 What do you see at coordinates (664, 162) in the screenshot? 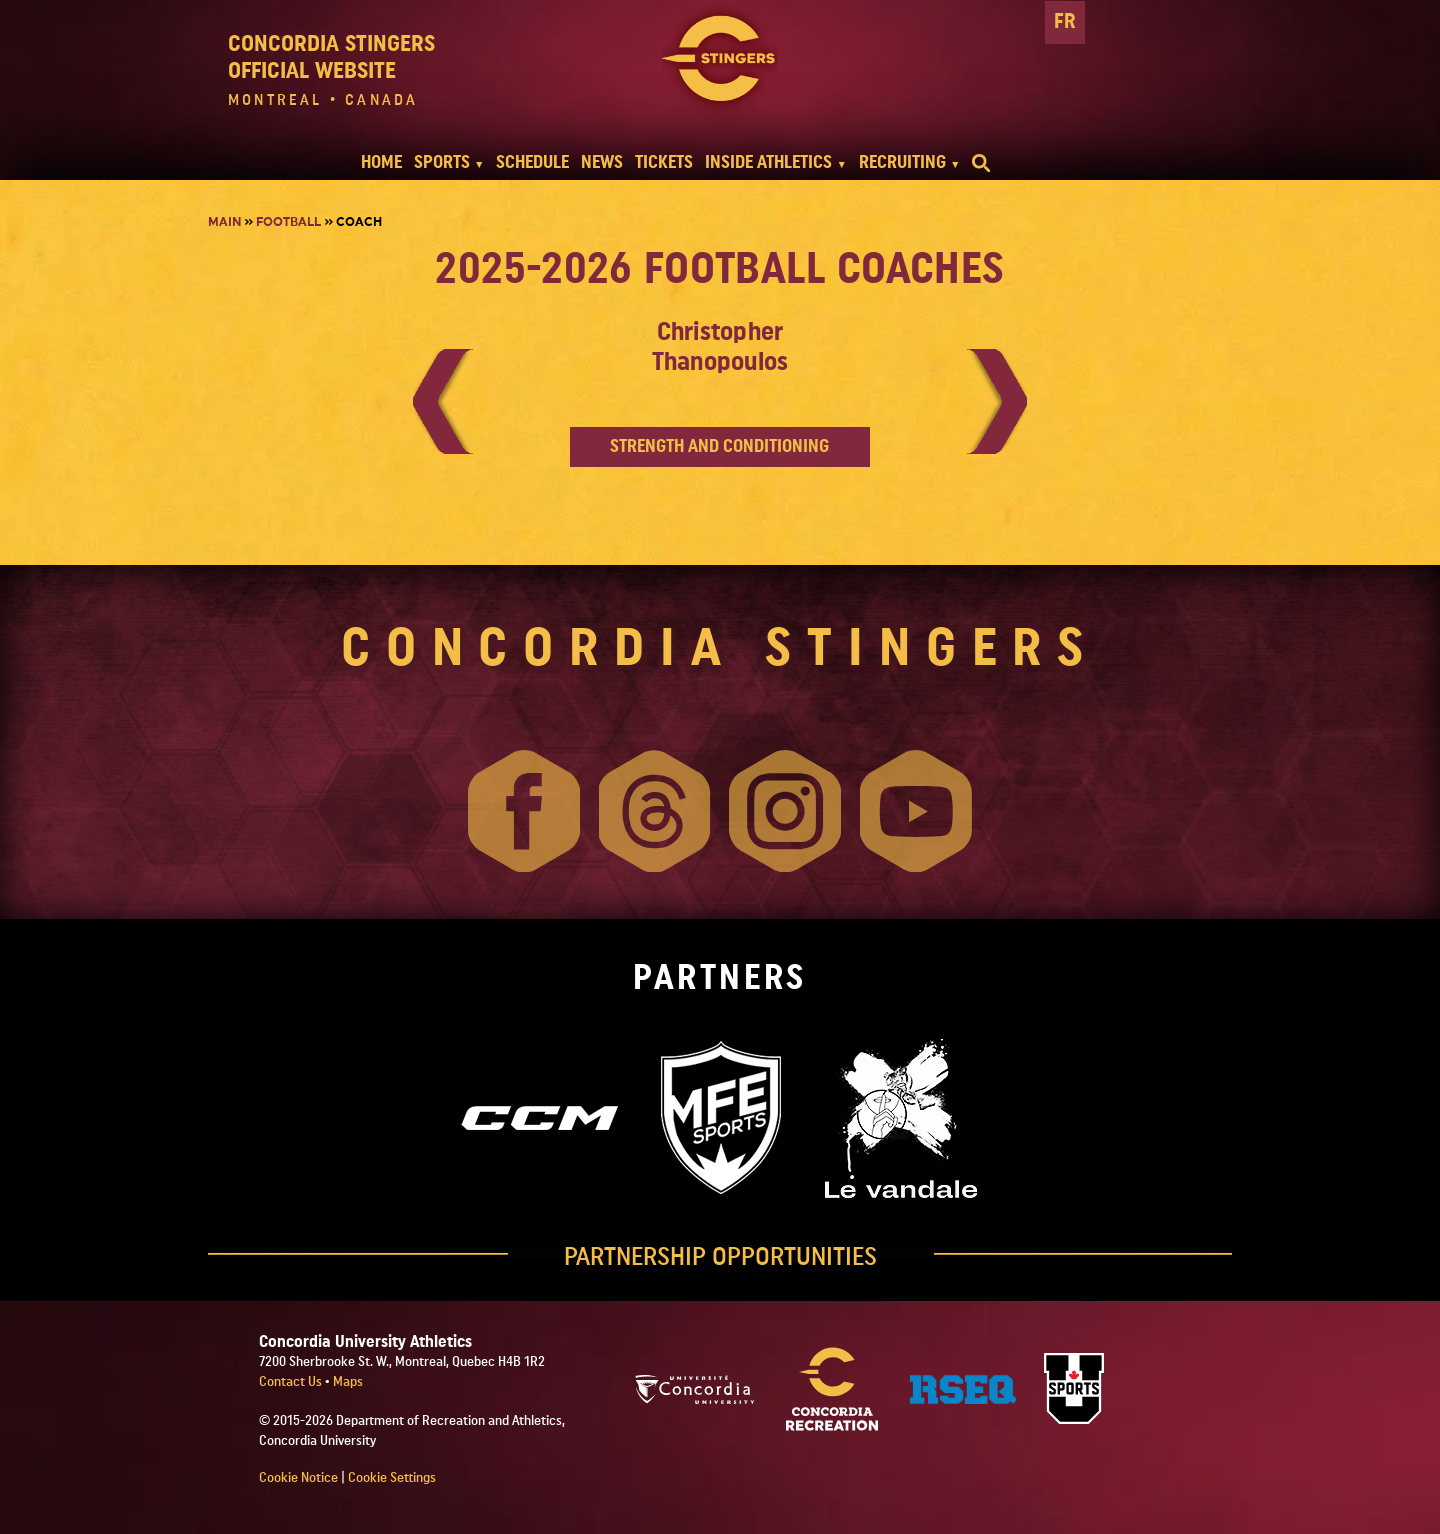
I see `TICKETS` at bounding box center [664, 162].